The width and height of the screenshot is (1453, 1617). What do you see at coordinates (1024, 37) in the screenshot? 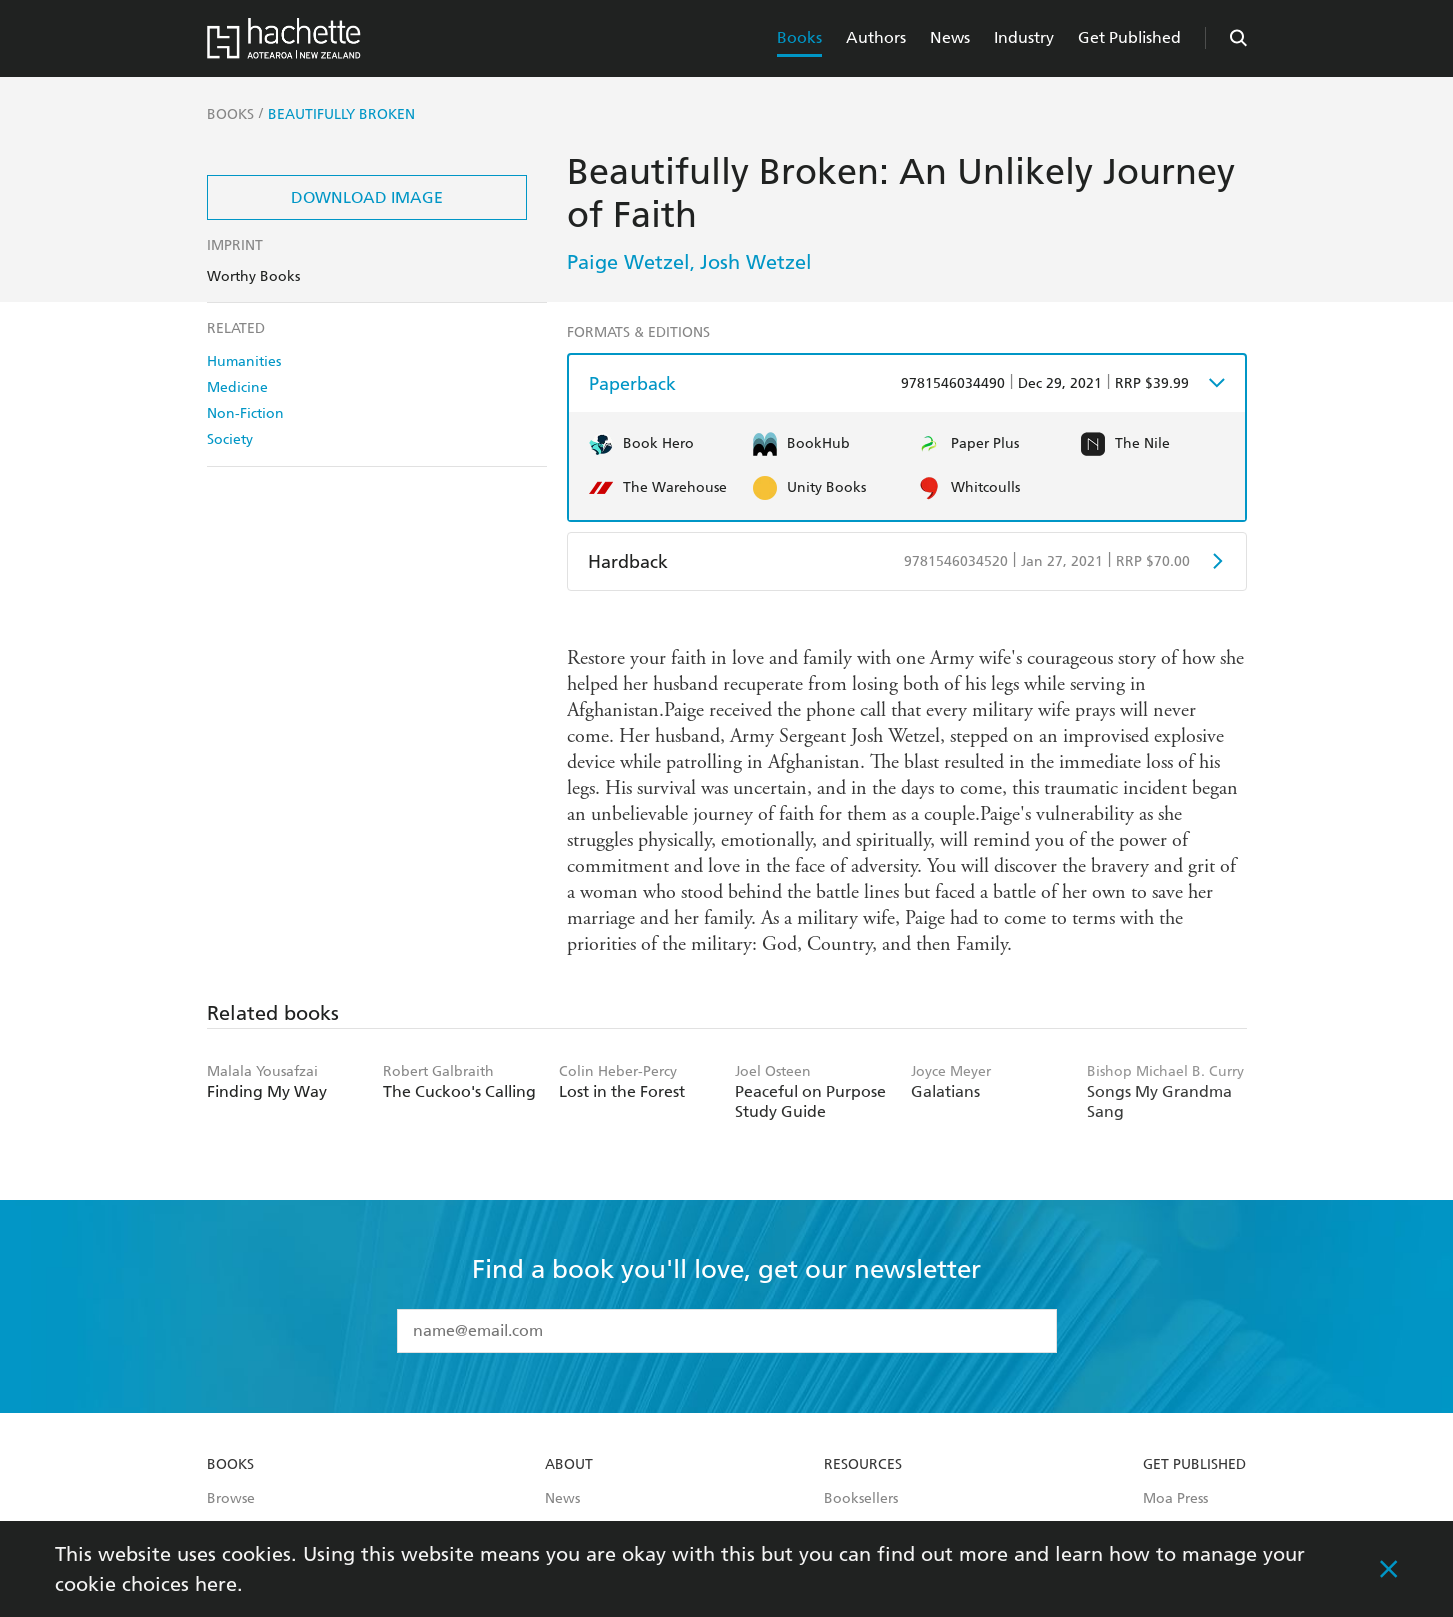
I see `Industry` at bounding box center [1024, 37].